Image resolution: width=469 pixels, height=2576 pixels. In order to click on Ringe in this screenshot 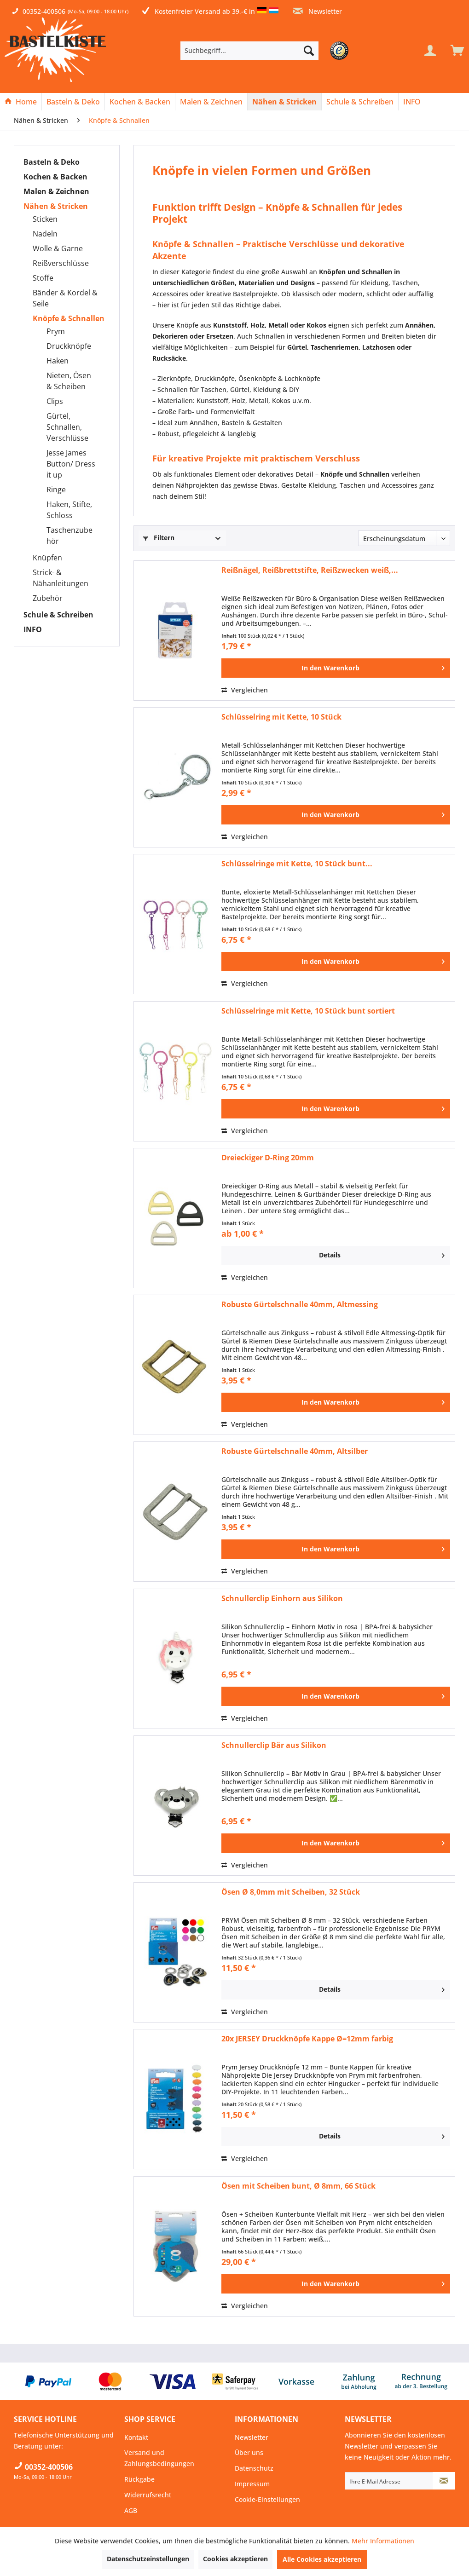, I will do `click(56, 489)`.